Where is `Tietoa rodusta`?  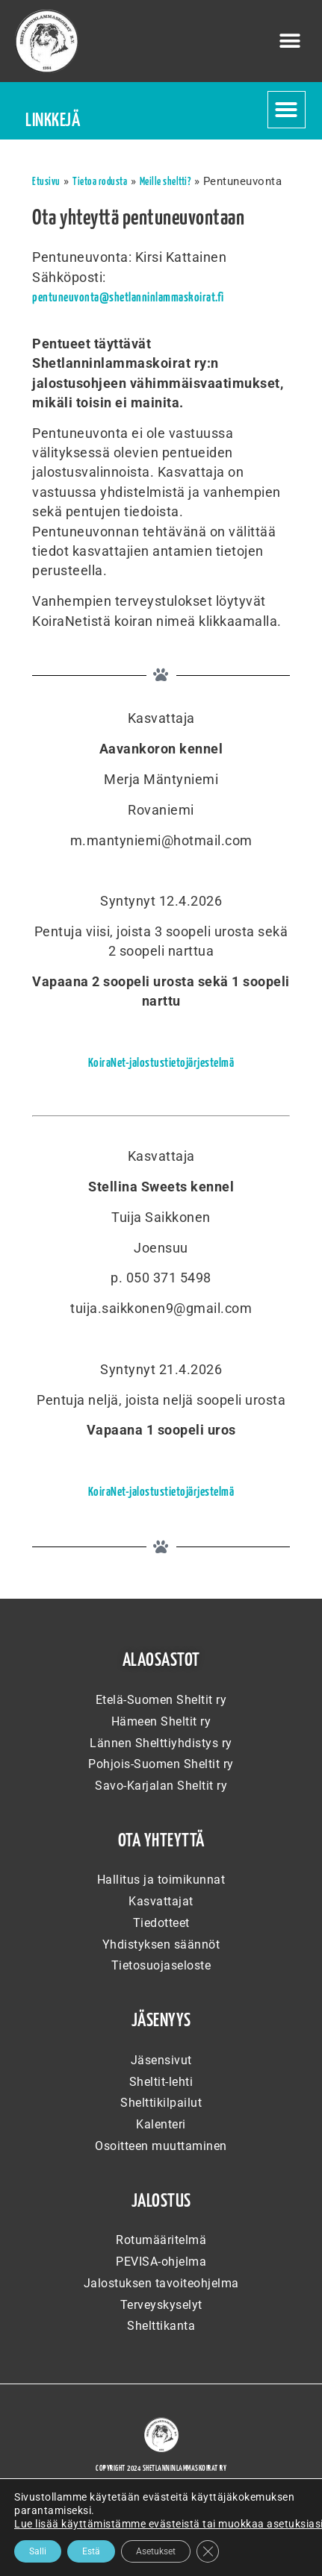 Tietoa rodusta is located at coordinates (99, 182).